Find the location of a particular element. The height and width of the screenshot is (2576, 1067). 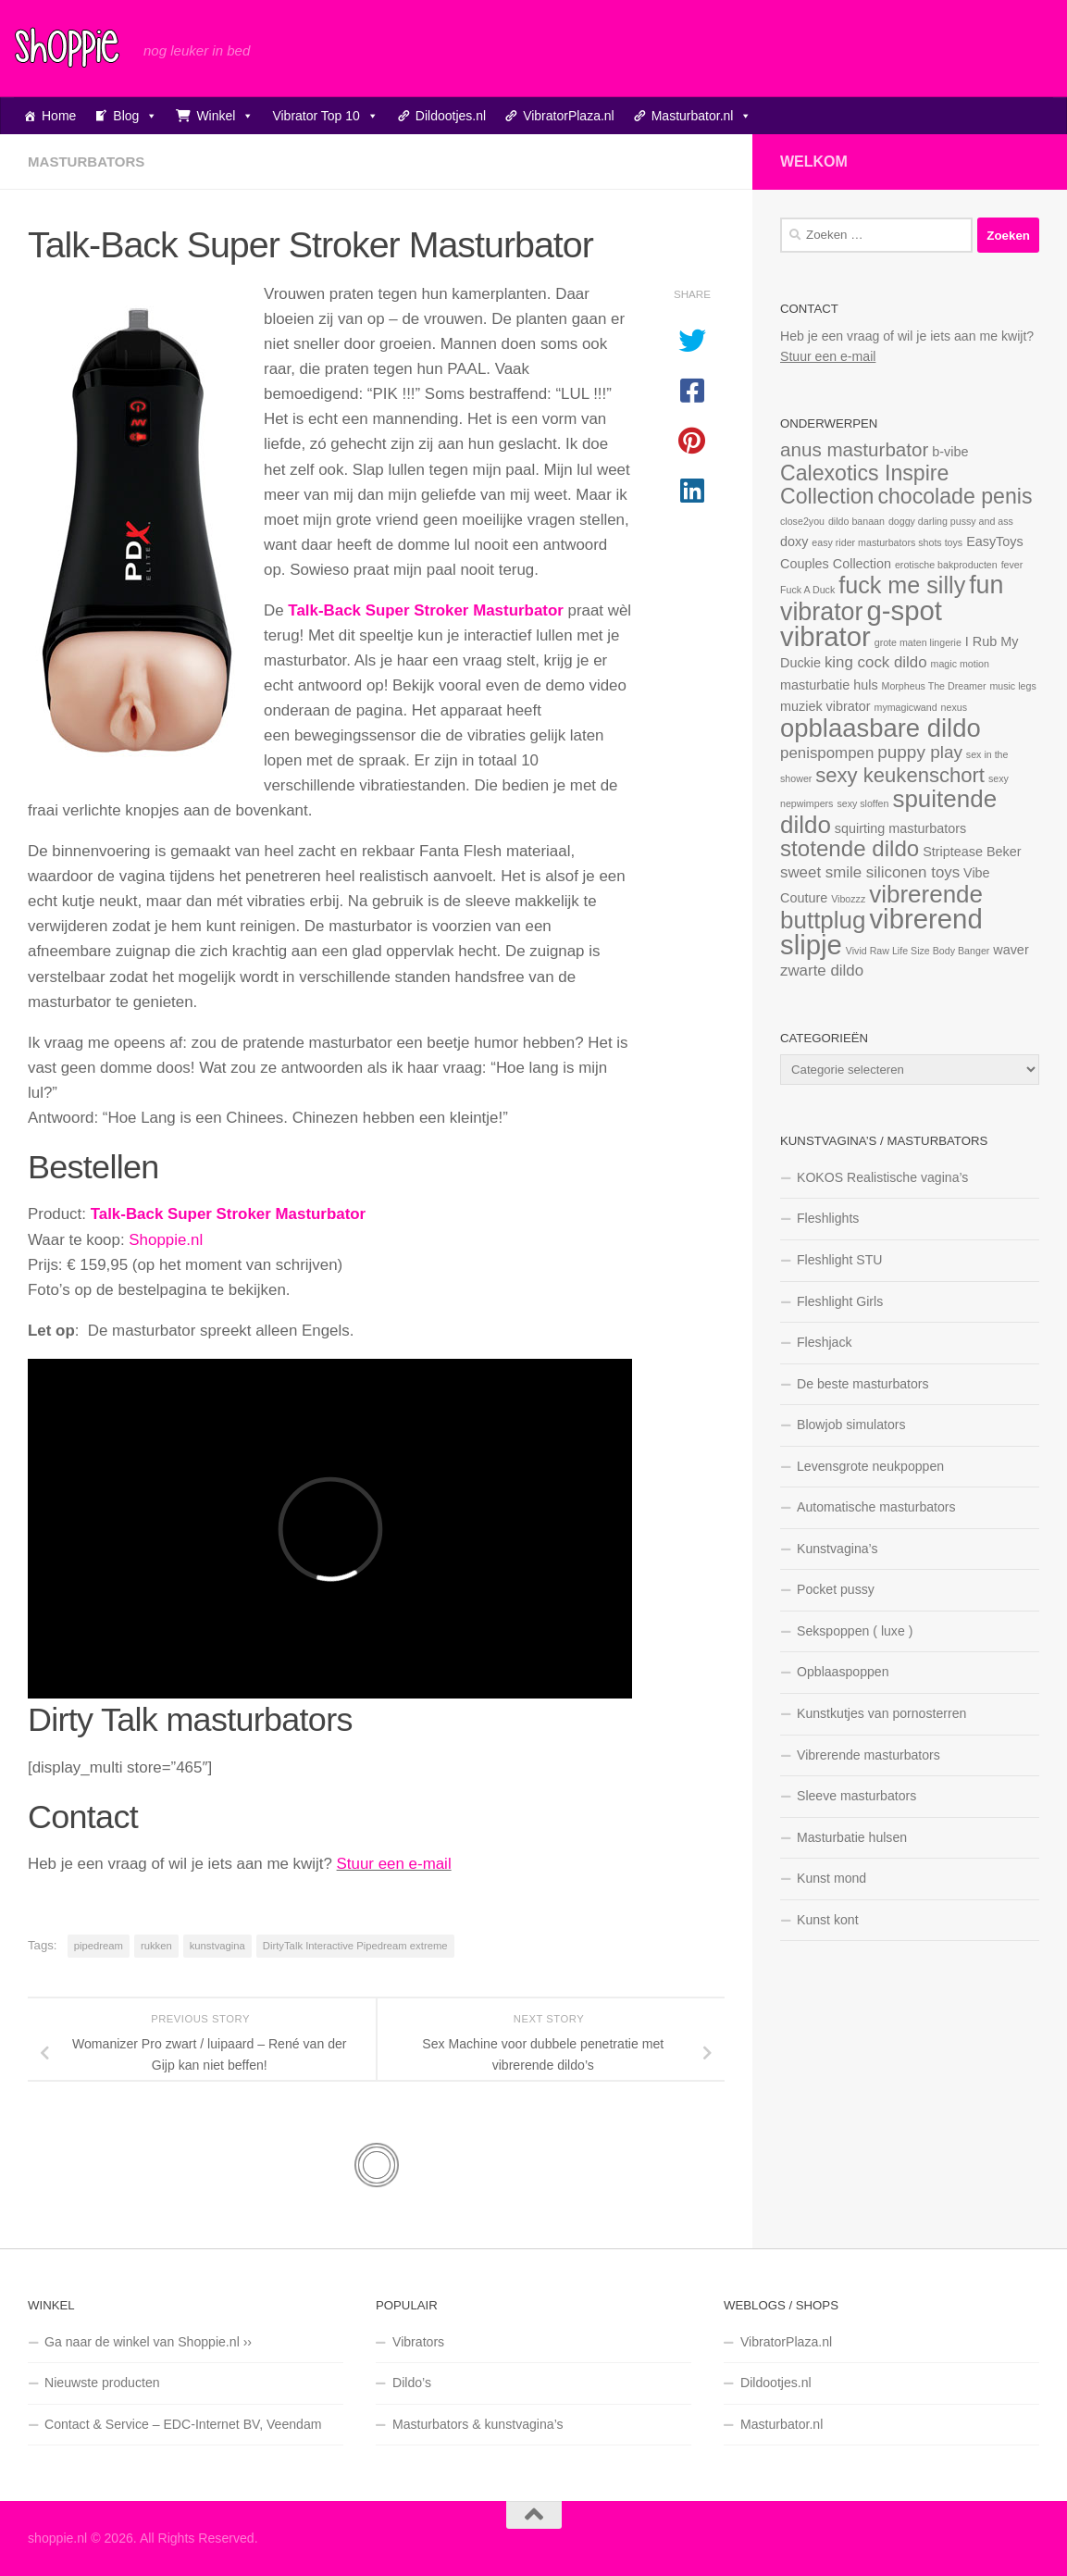

Vibrerende masturbators is located at coordinates (868, 1755).